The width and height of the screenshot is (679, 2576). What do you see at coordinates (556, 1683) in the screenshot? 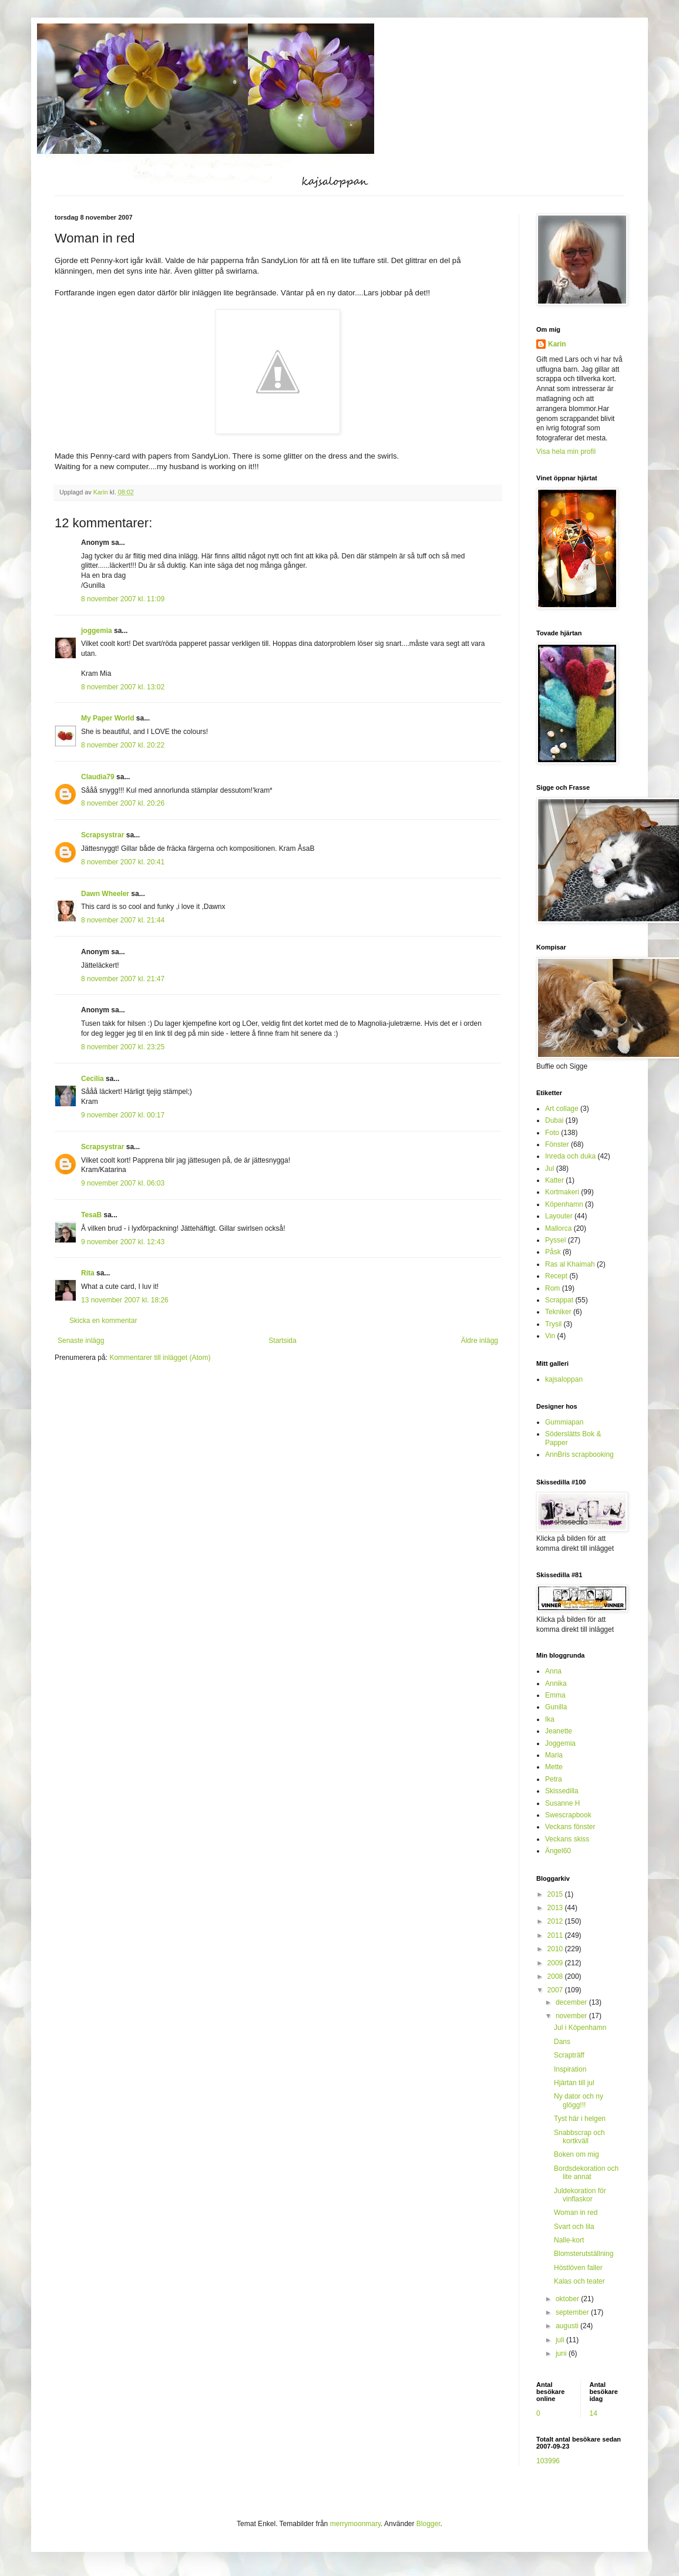
I see `Annika` at bounding box center [556, 1683].